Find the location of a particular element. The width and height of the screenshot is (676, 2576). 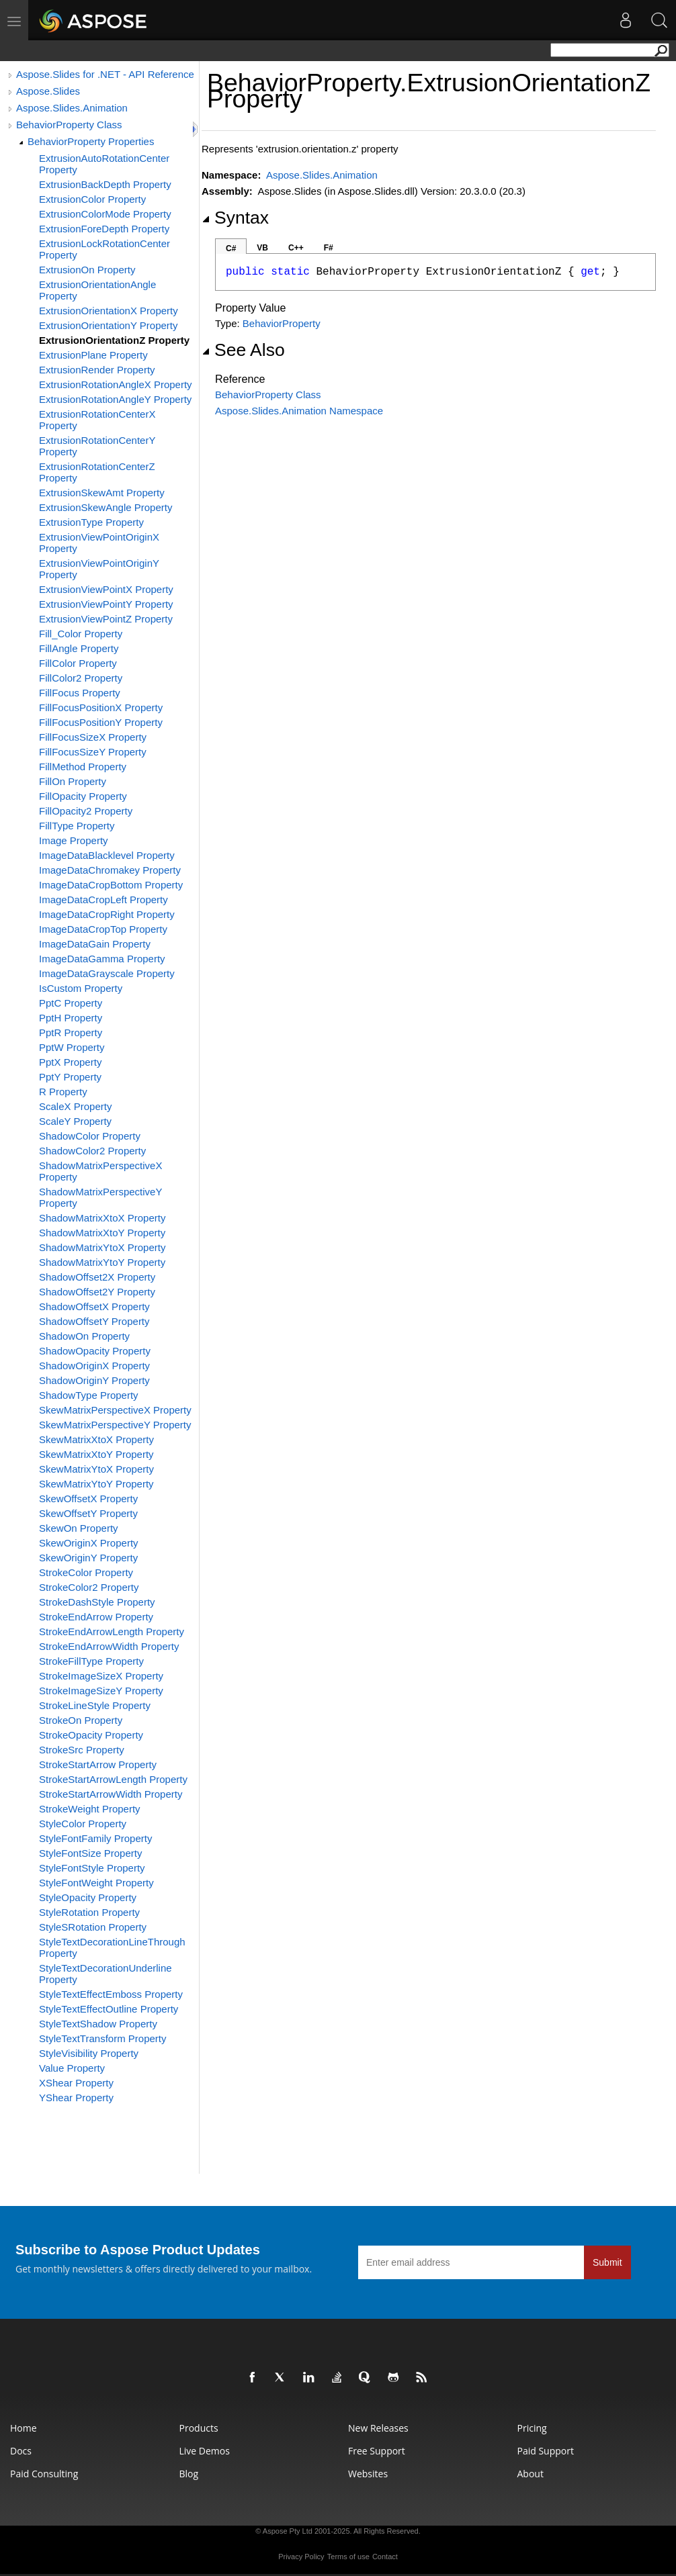

XShear Property is located at coordinates (76, 2082).